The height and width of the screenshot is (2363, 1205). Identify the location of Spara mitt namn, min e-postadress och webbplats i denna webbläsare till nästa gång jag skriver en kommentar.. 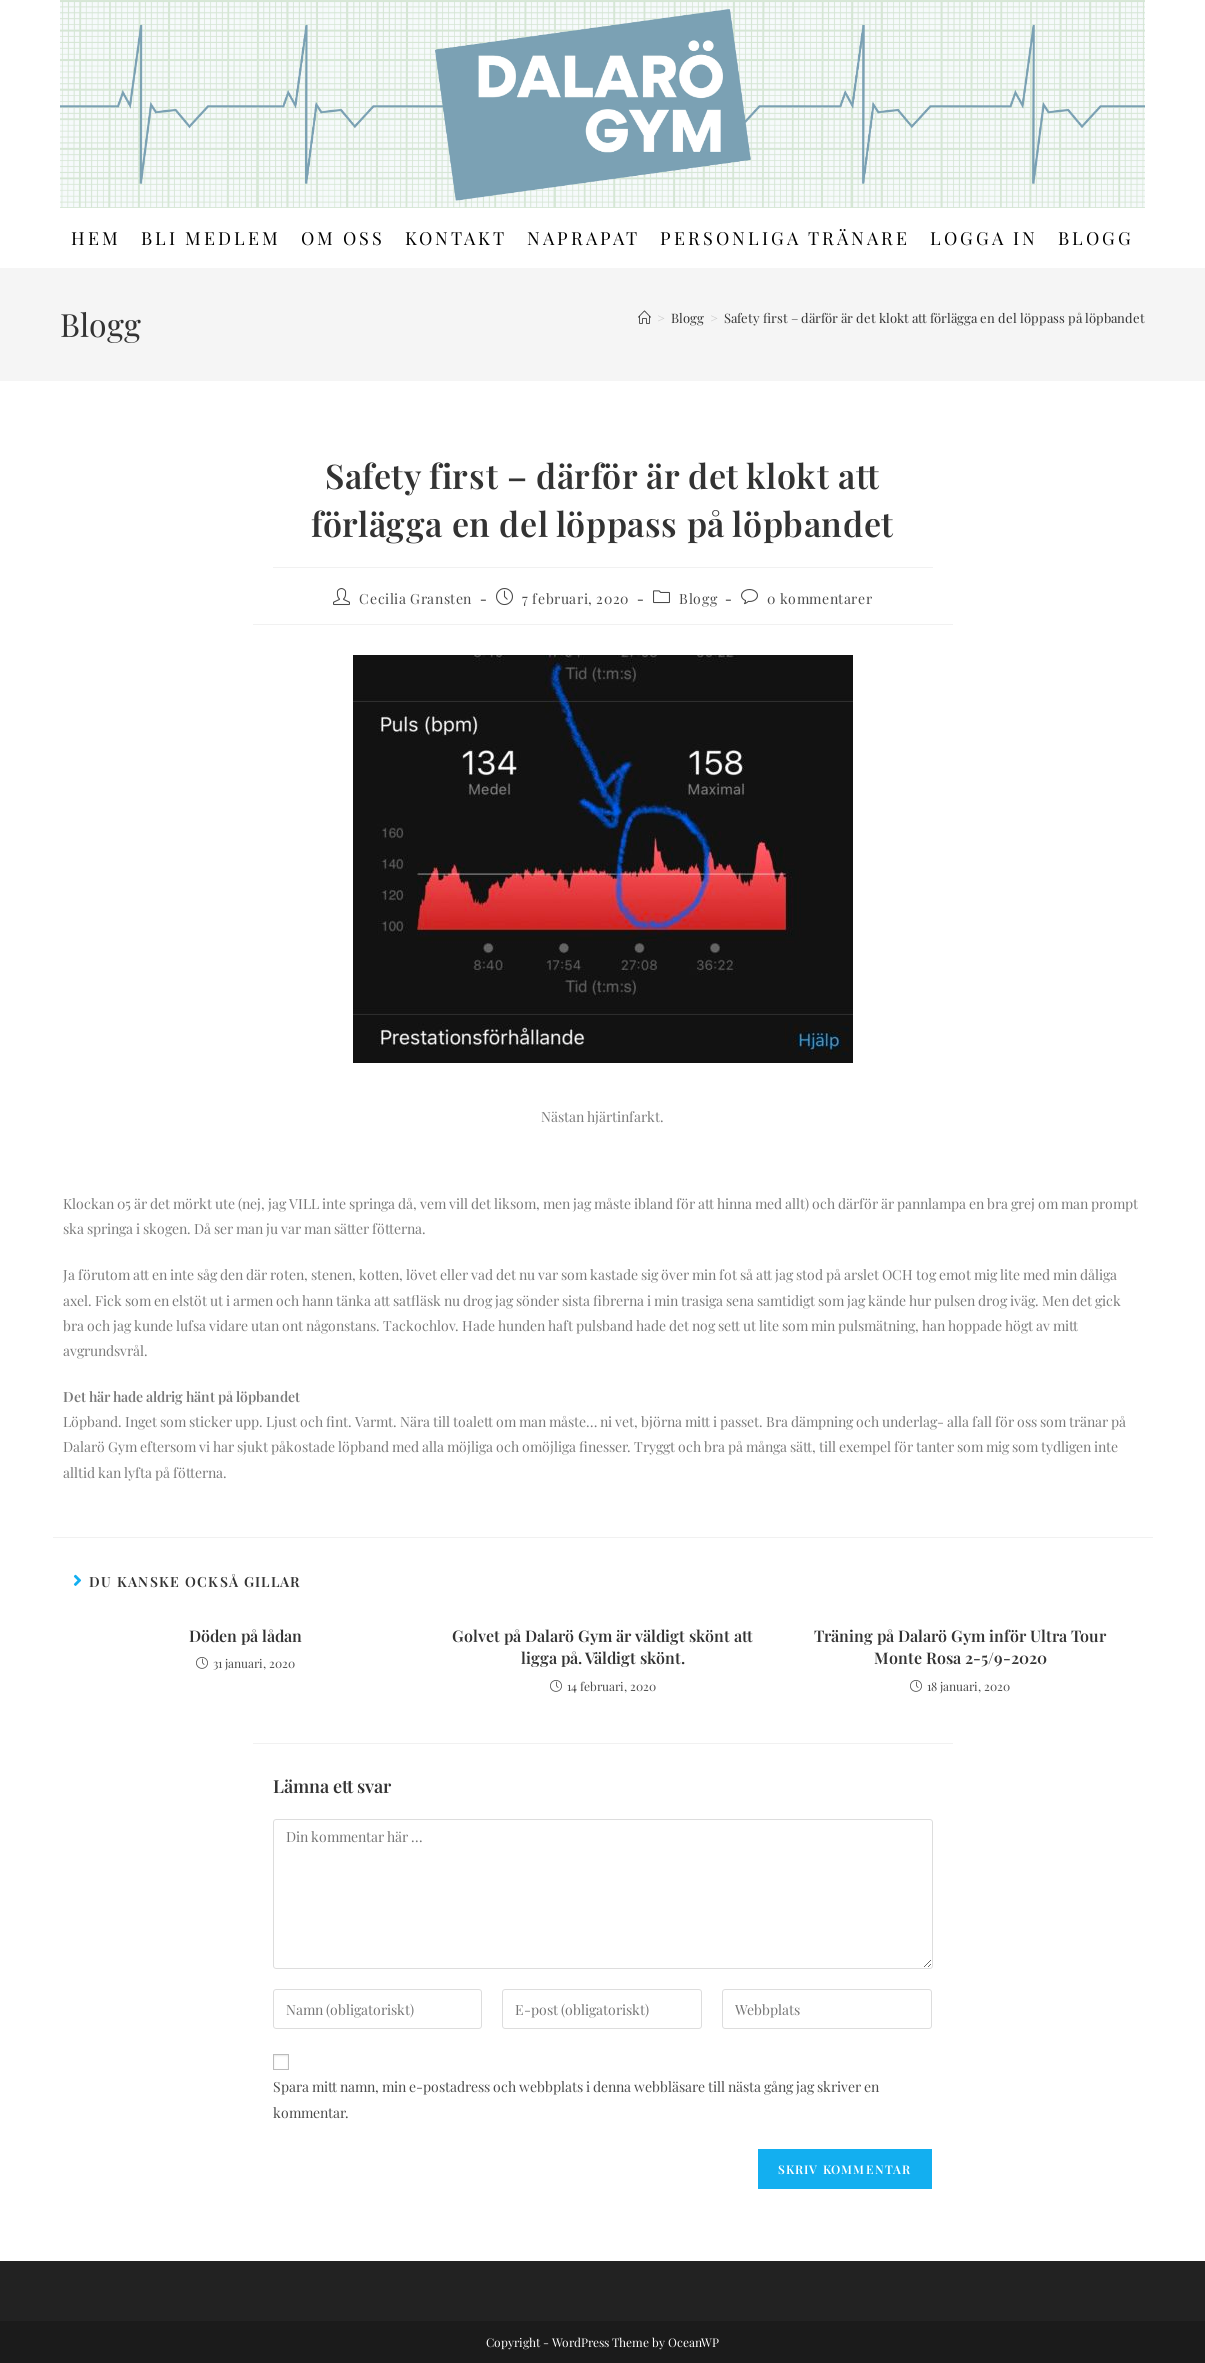
(576, 2099).